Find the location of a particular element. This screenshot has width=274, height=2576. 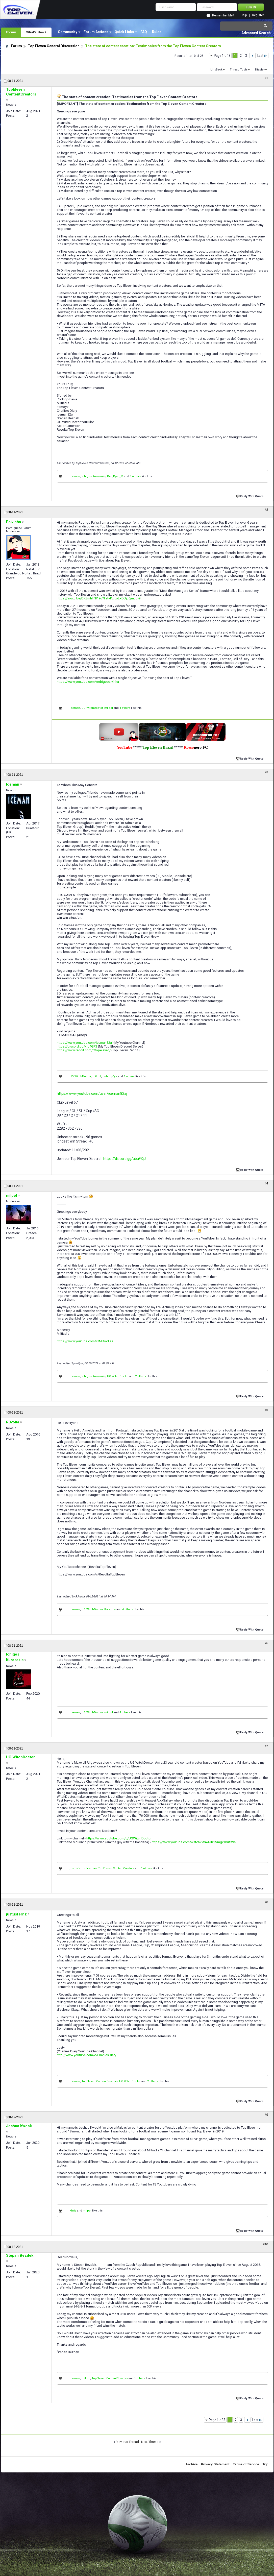

UG WitchDoctor is located at coordinates (92, 708).